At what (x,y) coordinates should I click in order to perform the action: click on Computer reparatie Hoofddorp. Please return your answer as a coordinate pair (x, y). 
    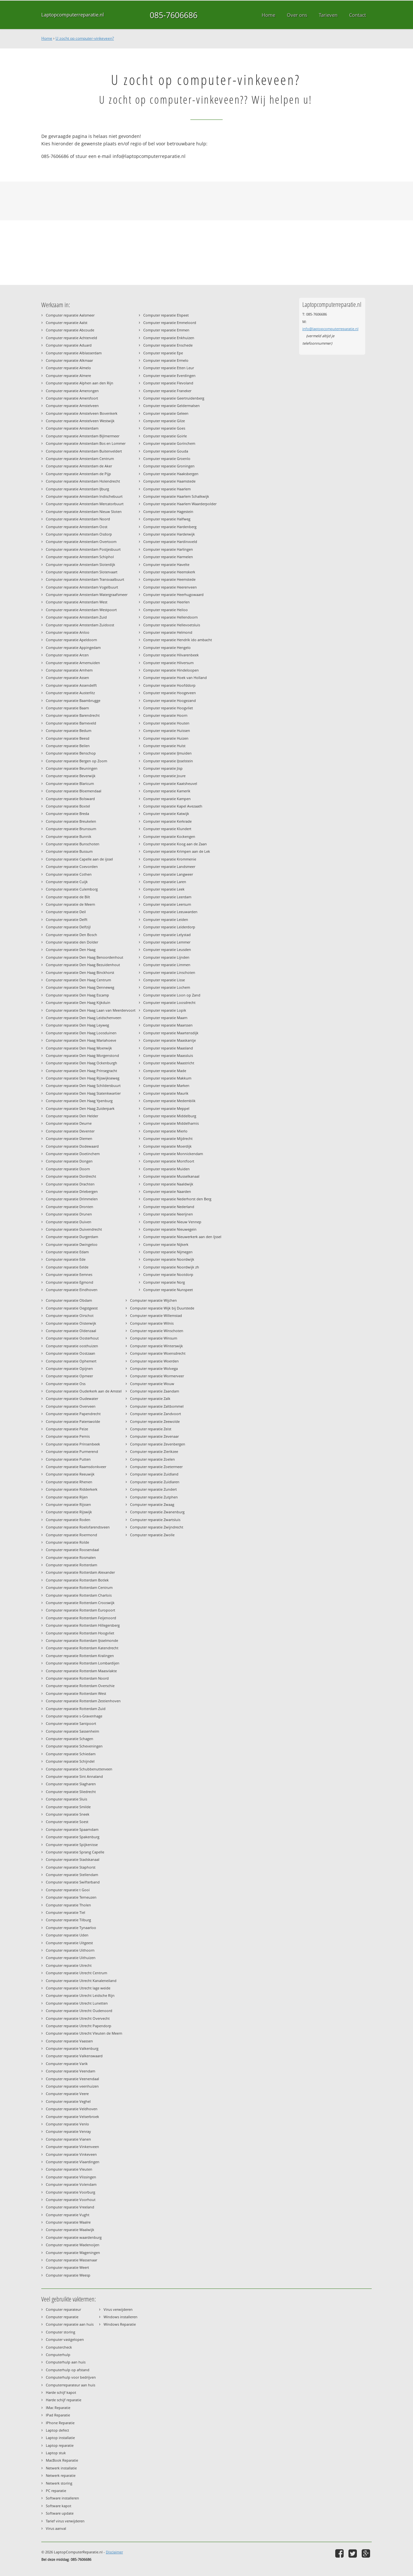
    Looking at the image, I should click on (169, 685).